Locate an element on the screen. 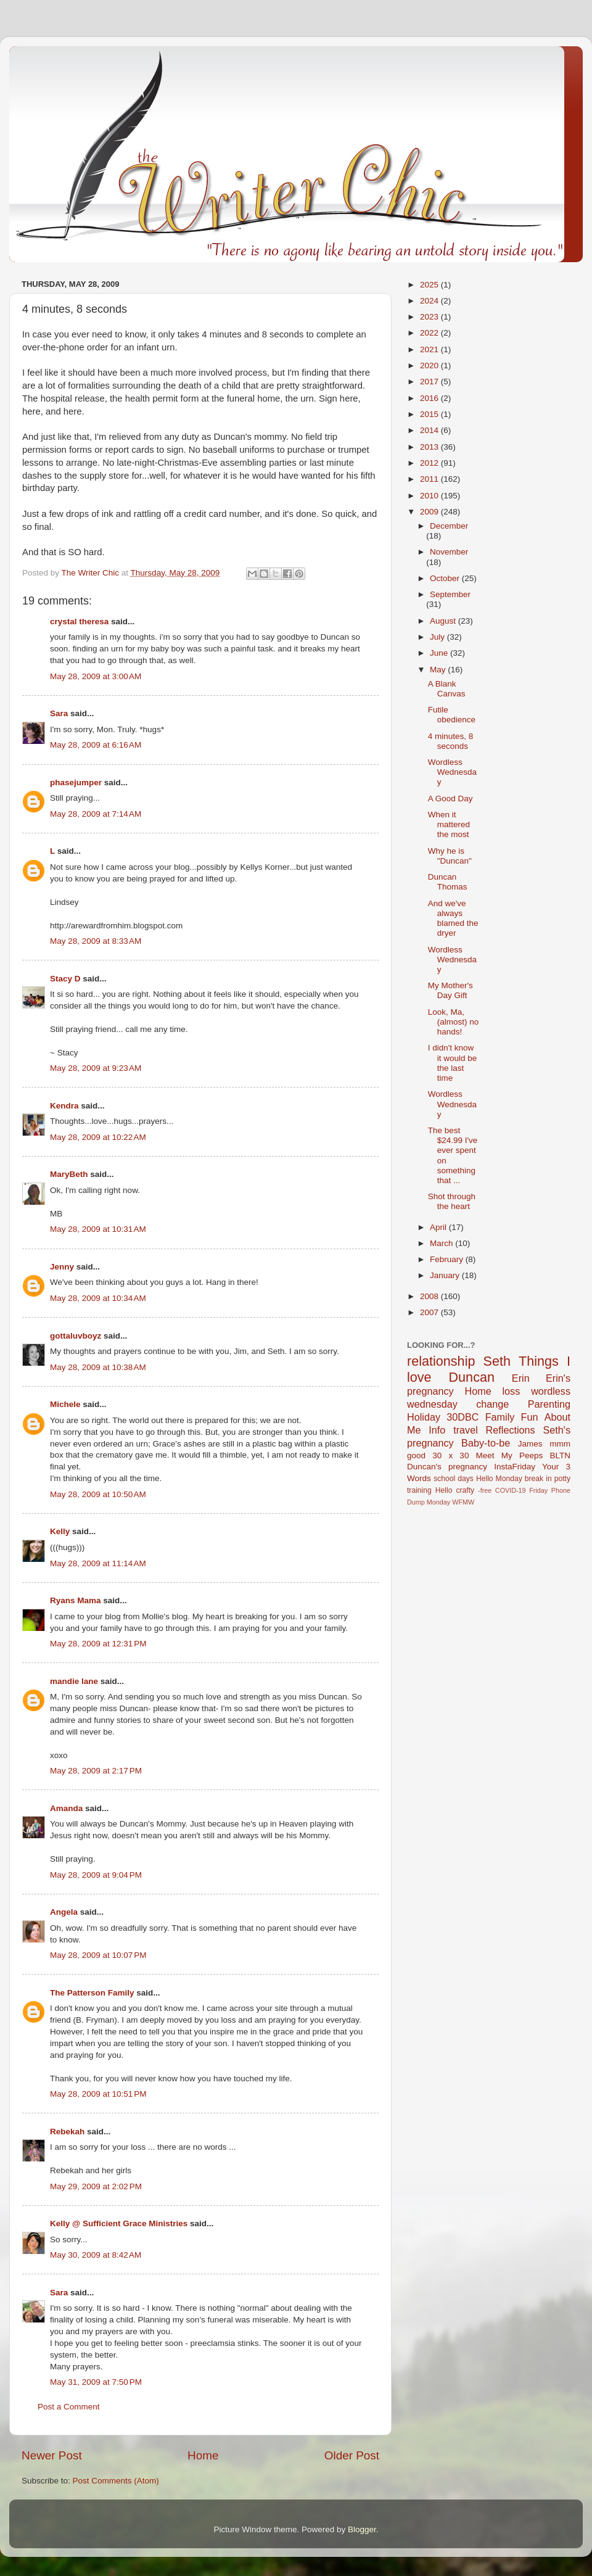 The image size is (592, 2576). Futile obedience is located at coordinates (451, 714).